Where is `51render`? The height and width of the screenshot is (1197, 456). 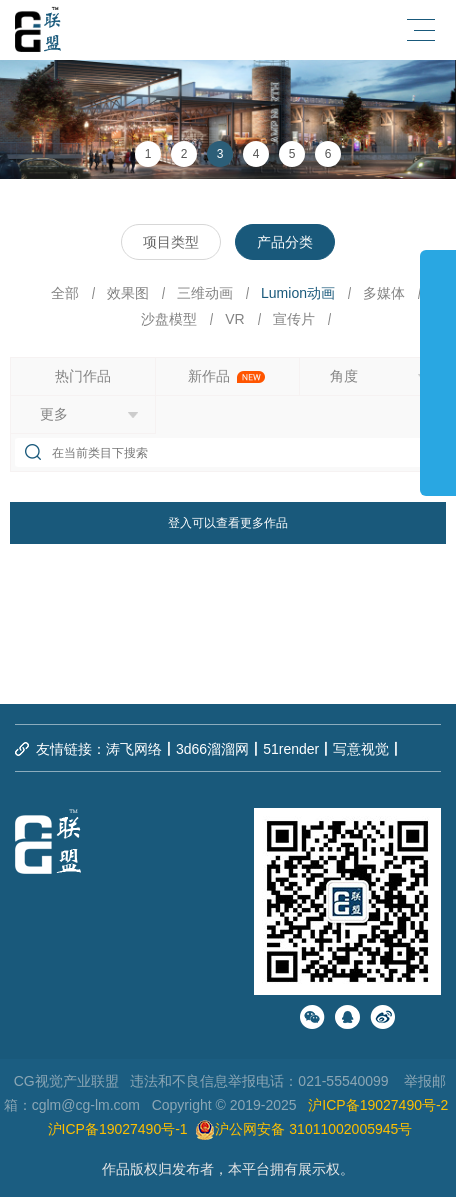
51render is located at coordinates (291, 749).